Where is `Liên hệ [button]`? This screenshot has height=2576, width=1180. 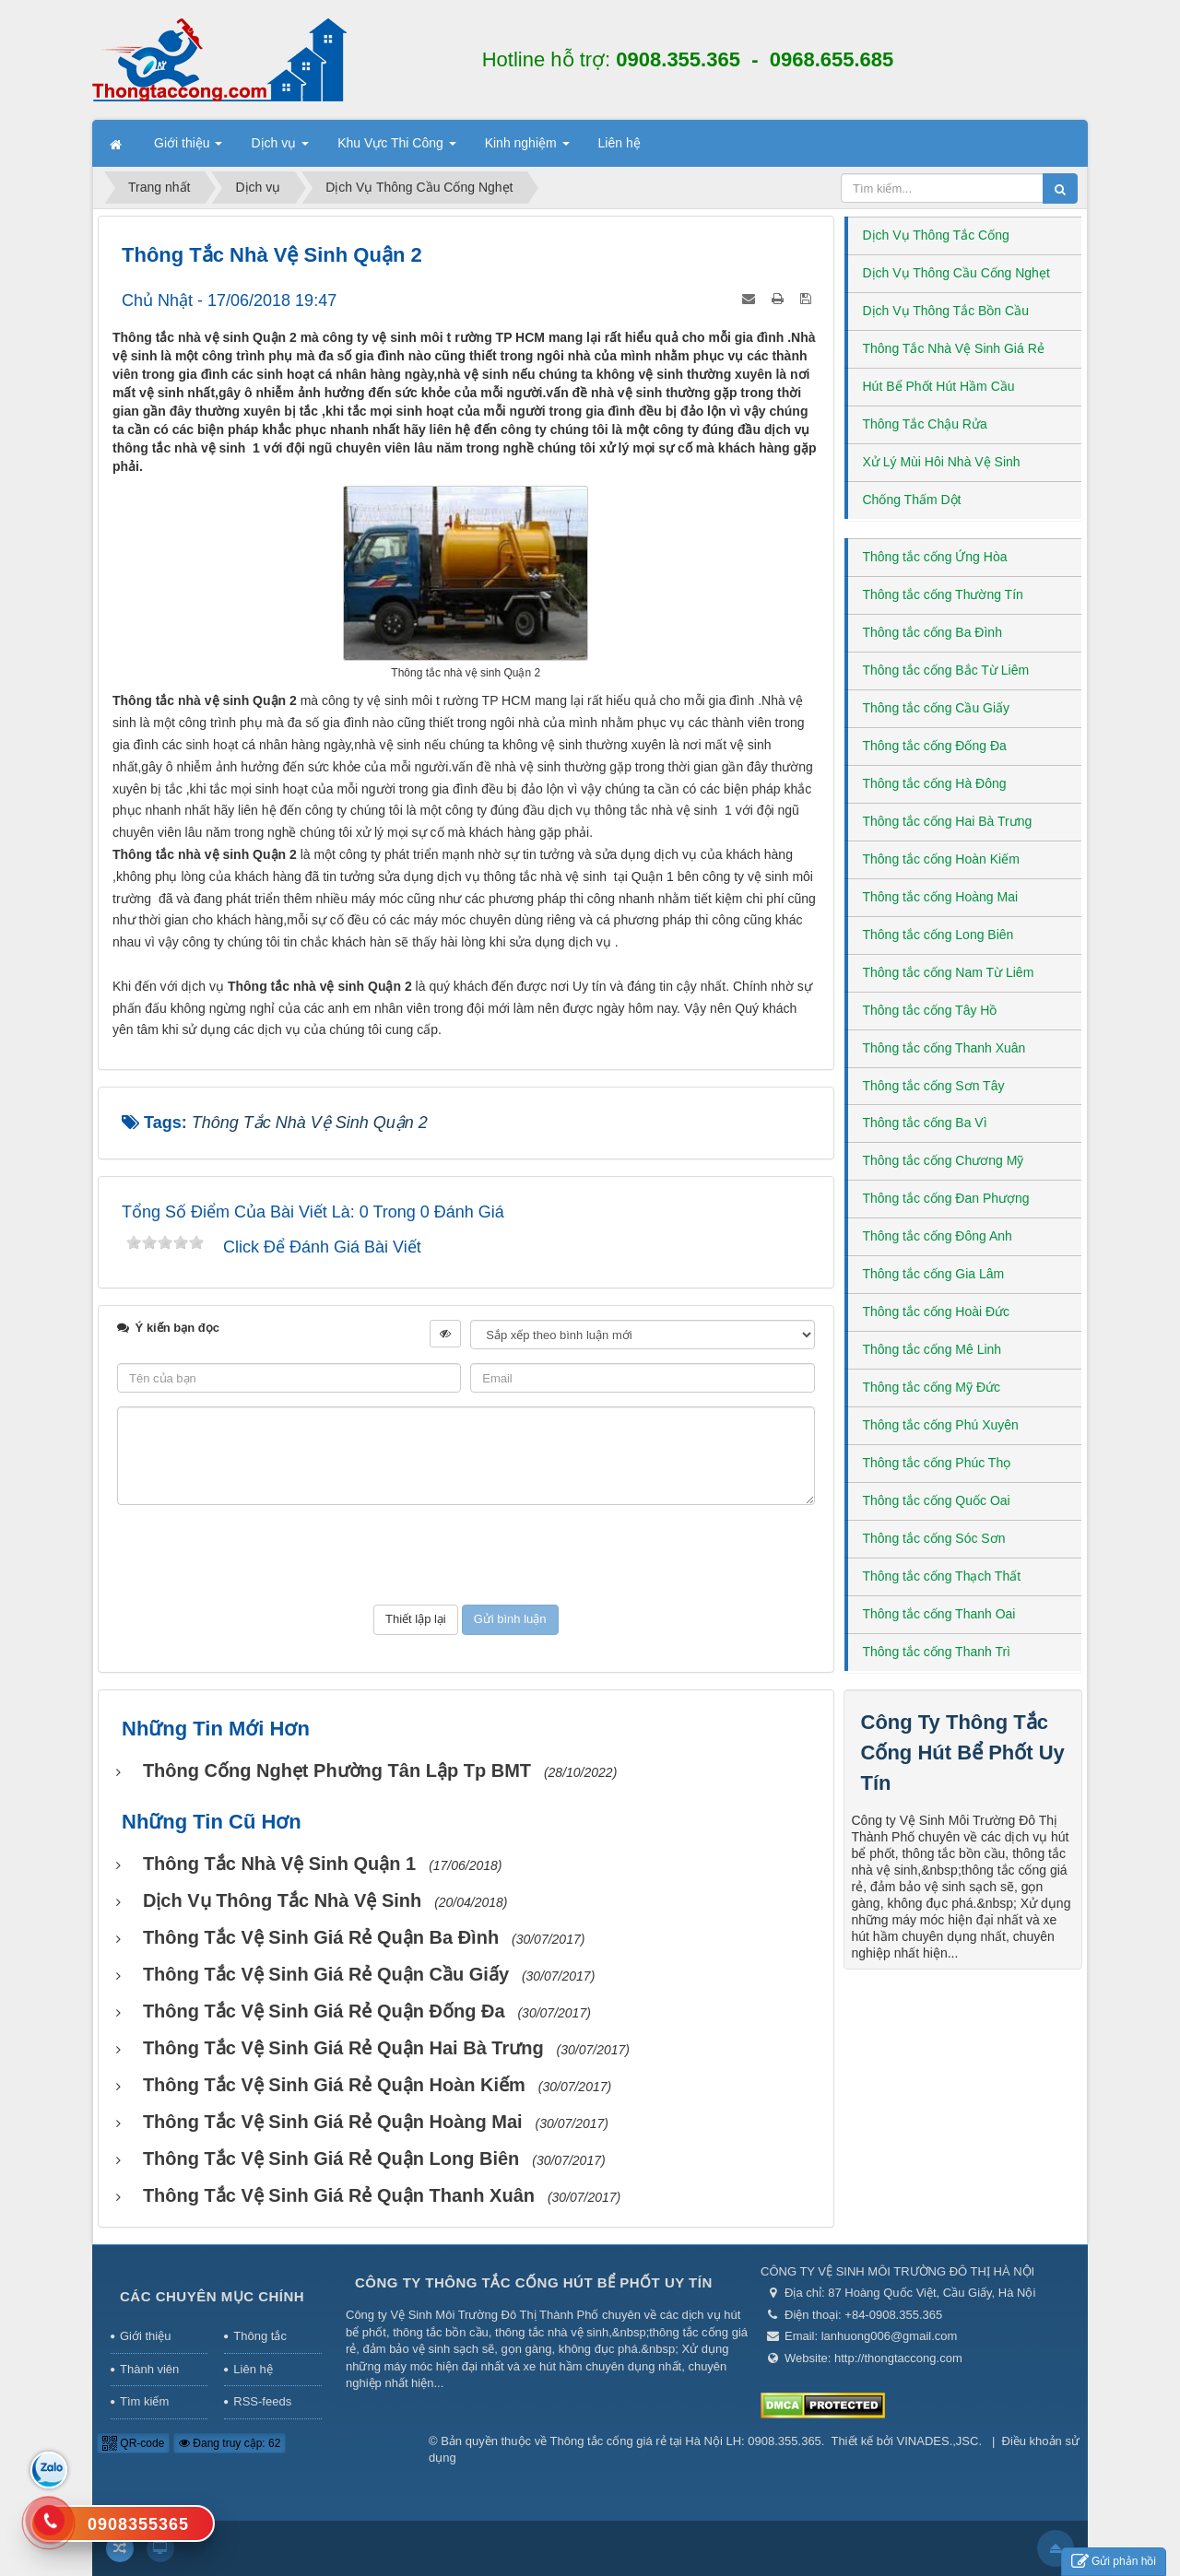 Liên hệ [button] is located at coordinates (619, 142).